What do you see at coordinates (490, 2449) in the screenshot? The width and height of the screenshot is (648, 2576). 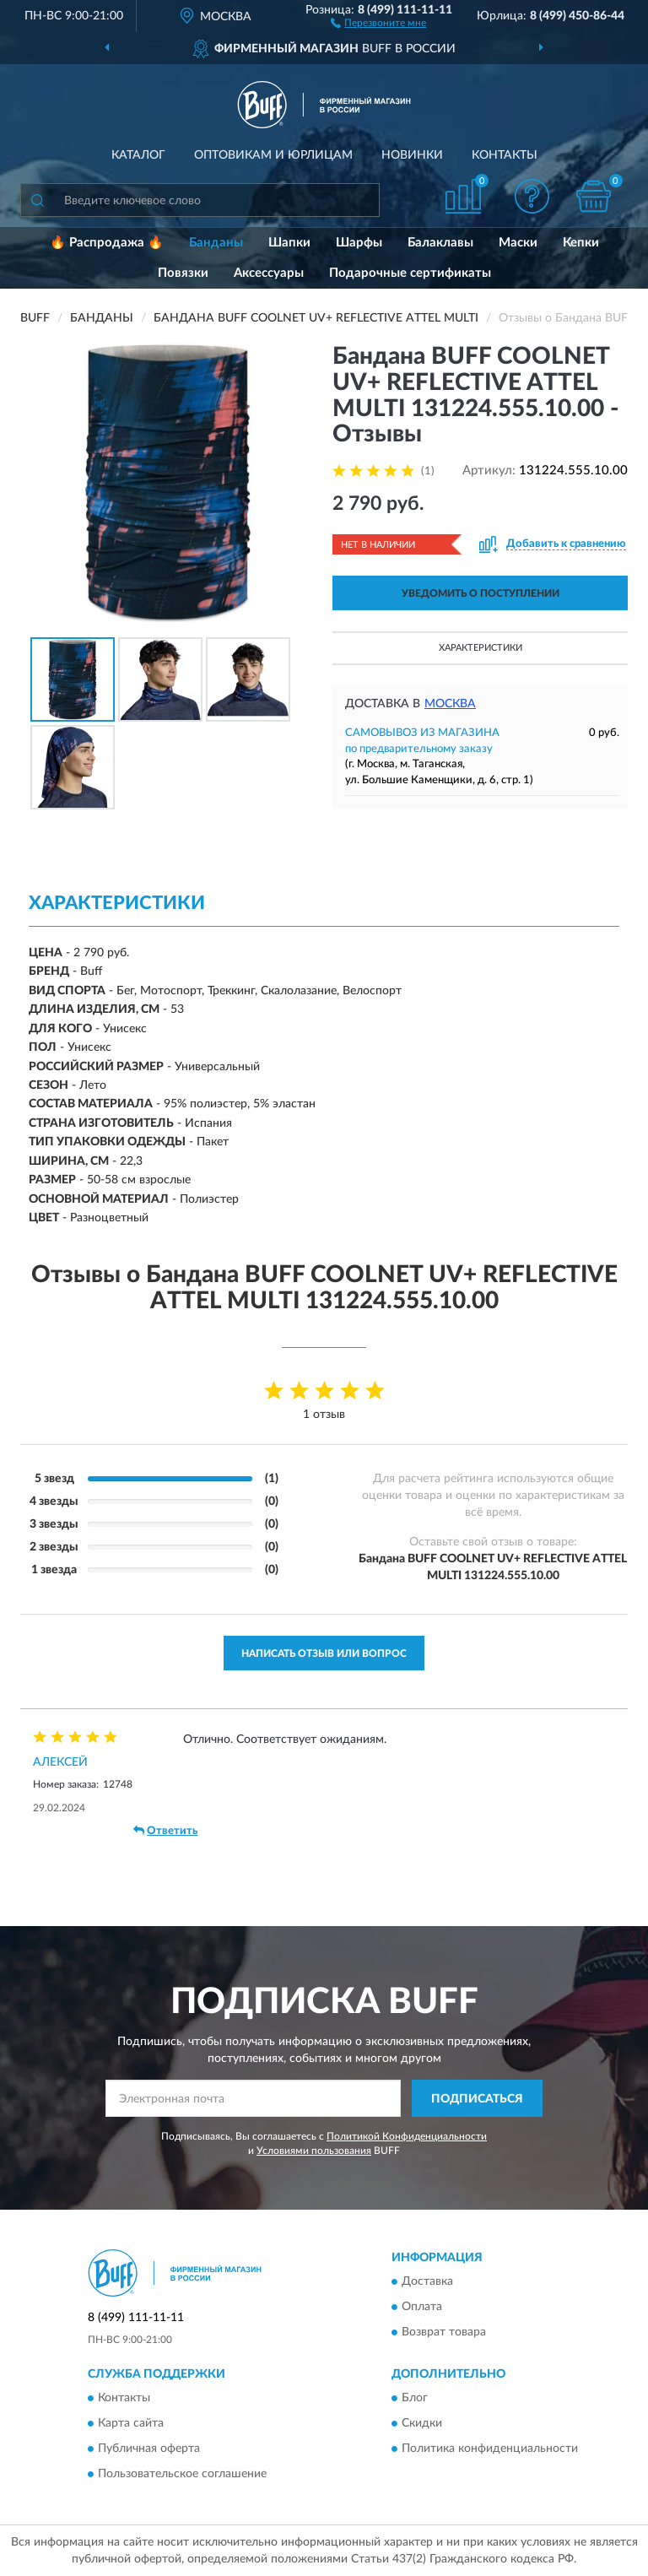 I see `Политика конфиденциальности` at bounding box center [490, 2449].